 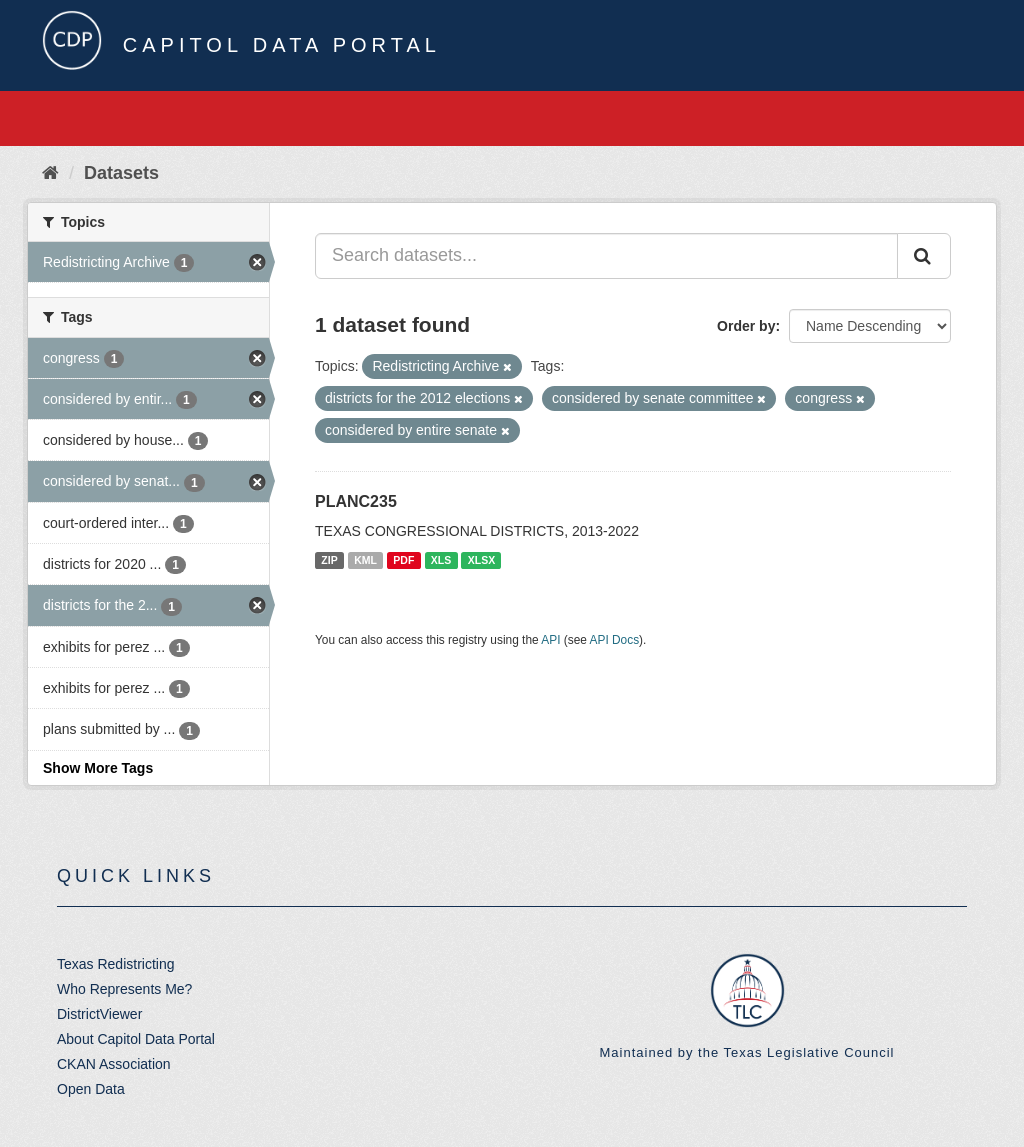 I want to click on XLSX, so click(x=481, y=560).